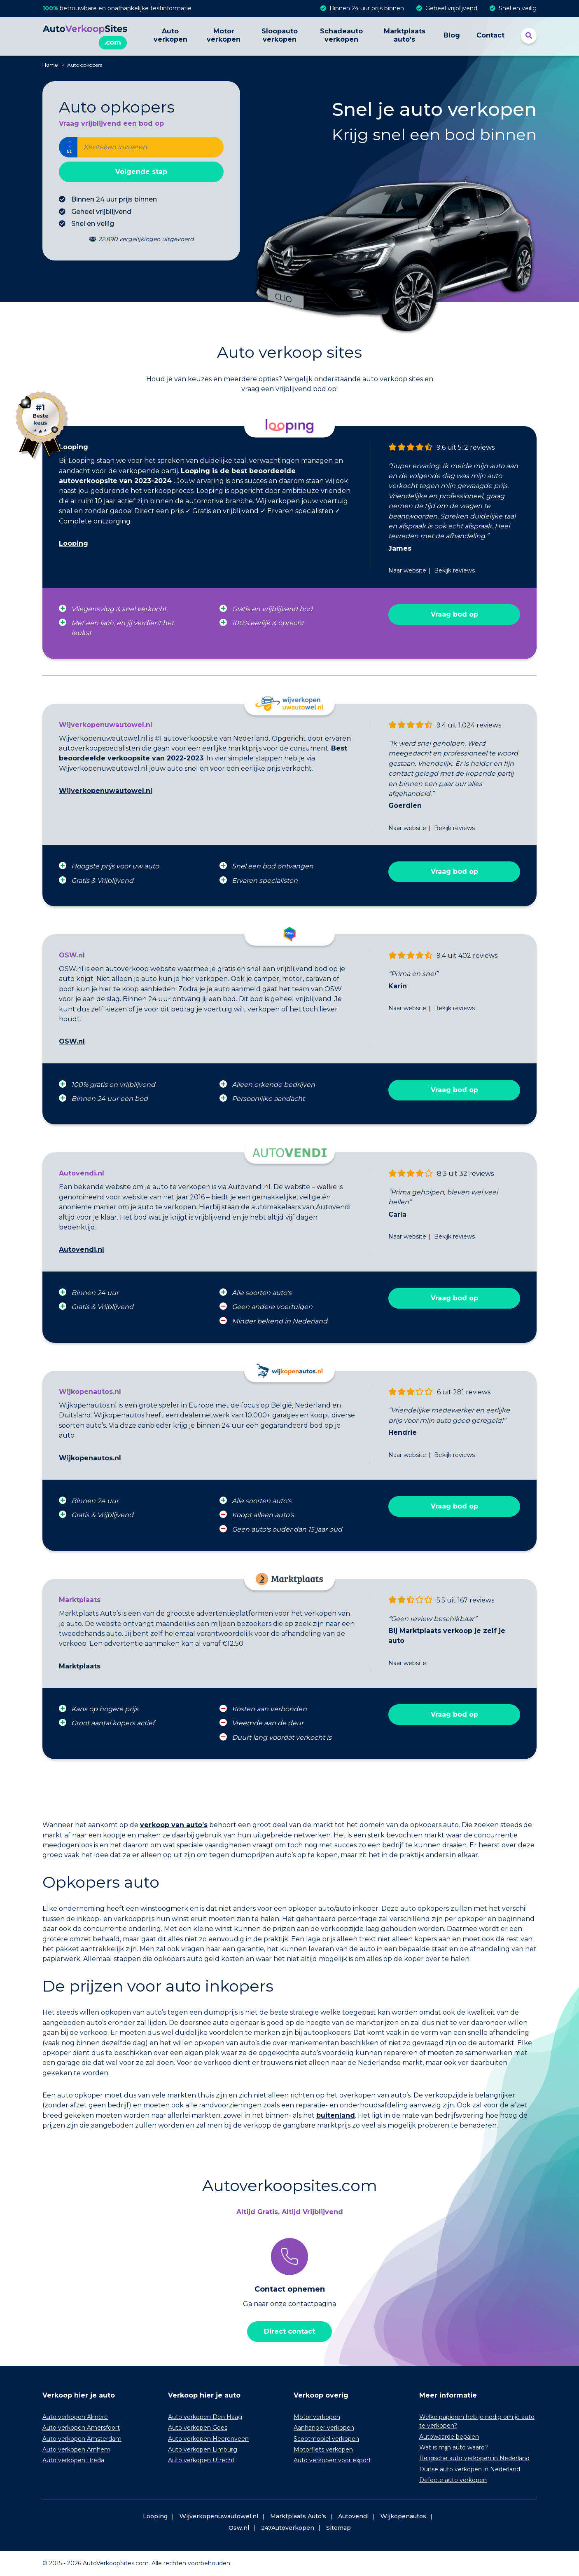  I want to click on Auto verkopen, so click(170, 35).